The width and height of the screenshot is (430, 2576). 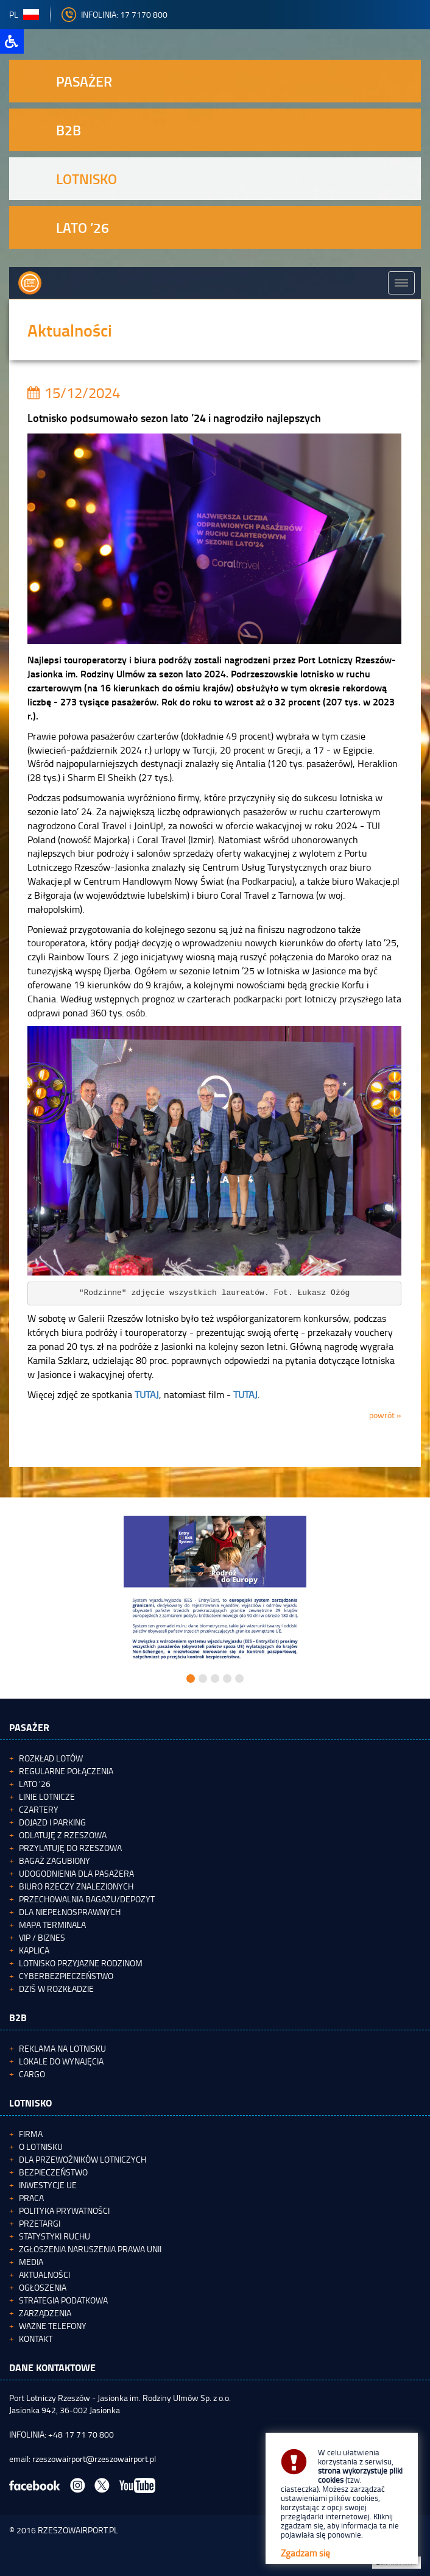 What do you see at coordinates (42, 2287) in the screenshot?
I see `Ogłoszenia` at bounding box center [42, 2287].